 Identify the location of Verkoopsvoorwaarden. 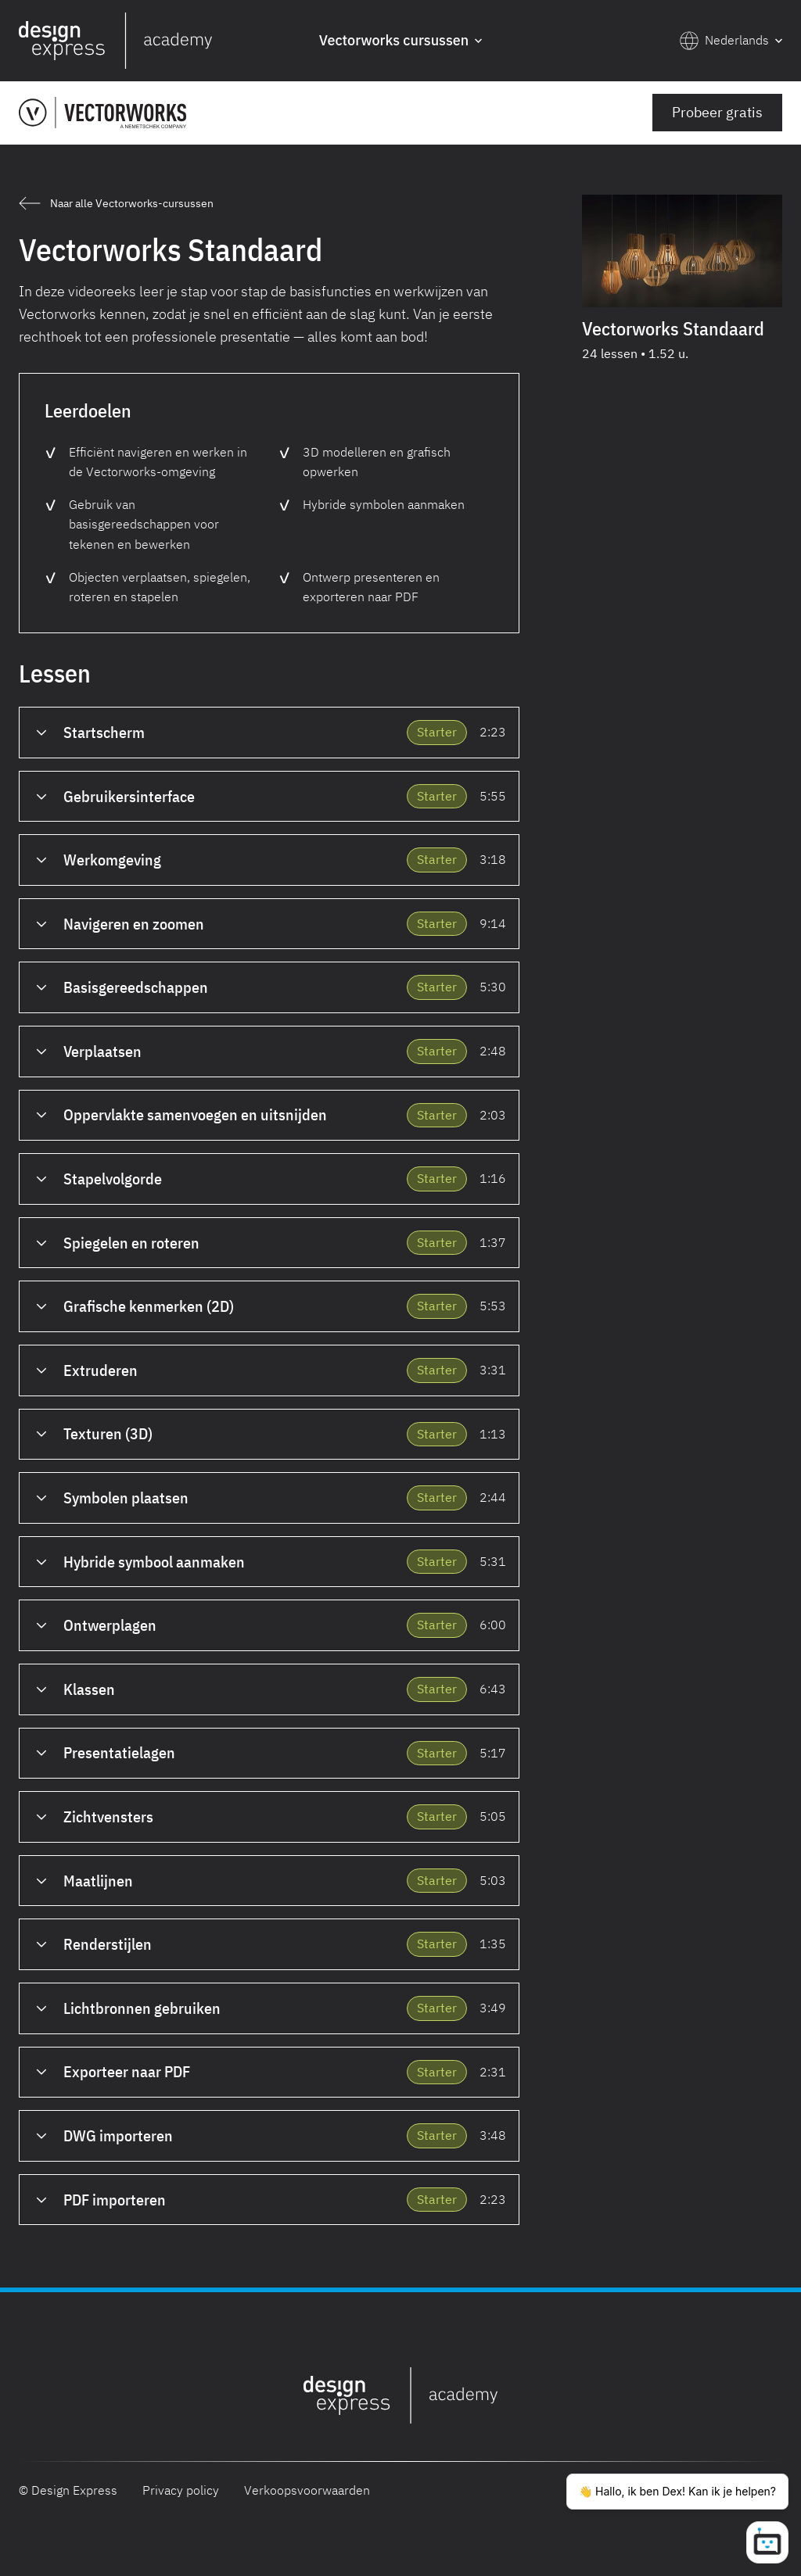
(307, 2490).